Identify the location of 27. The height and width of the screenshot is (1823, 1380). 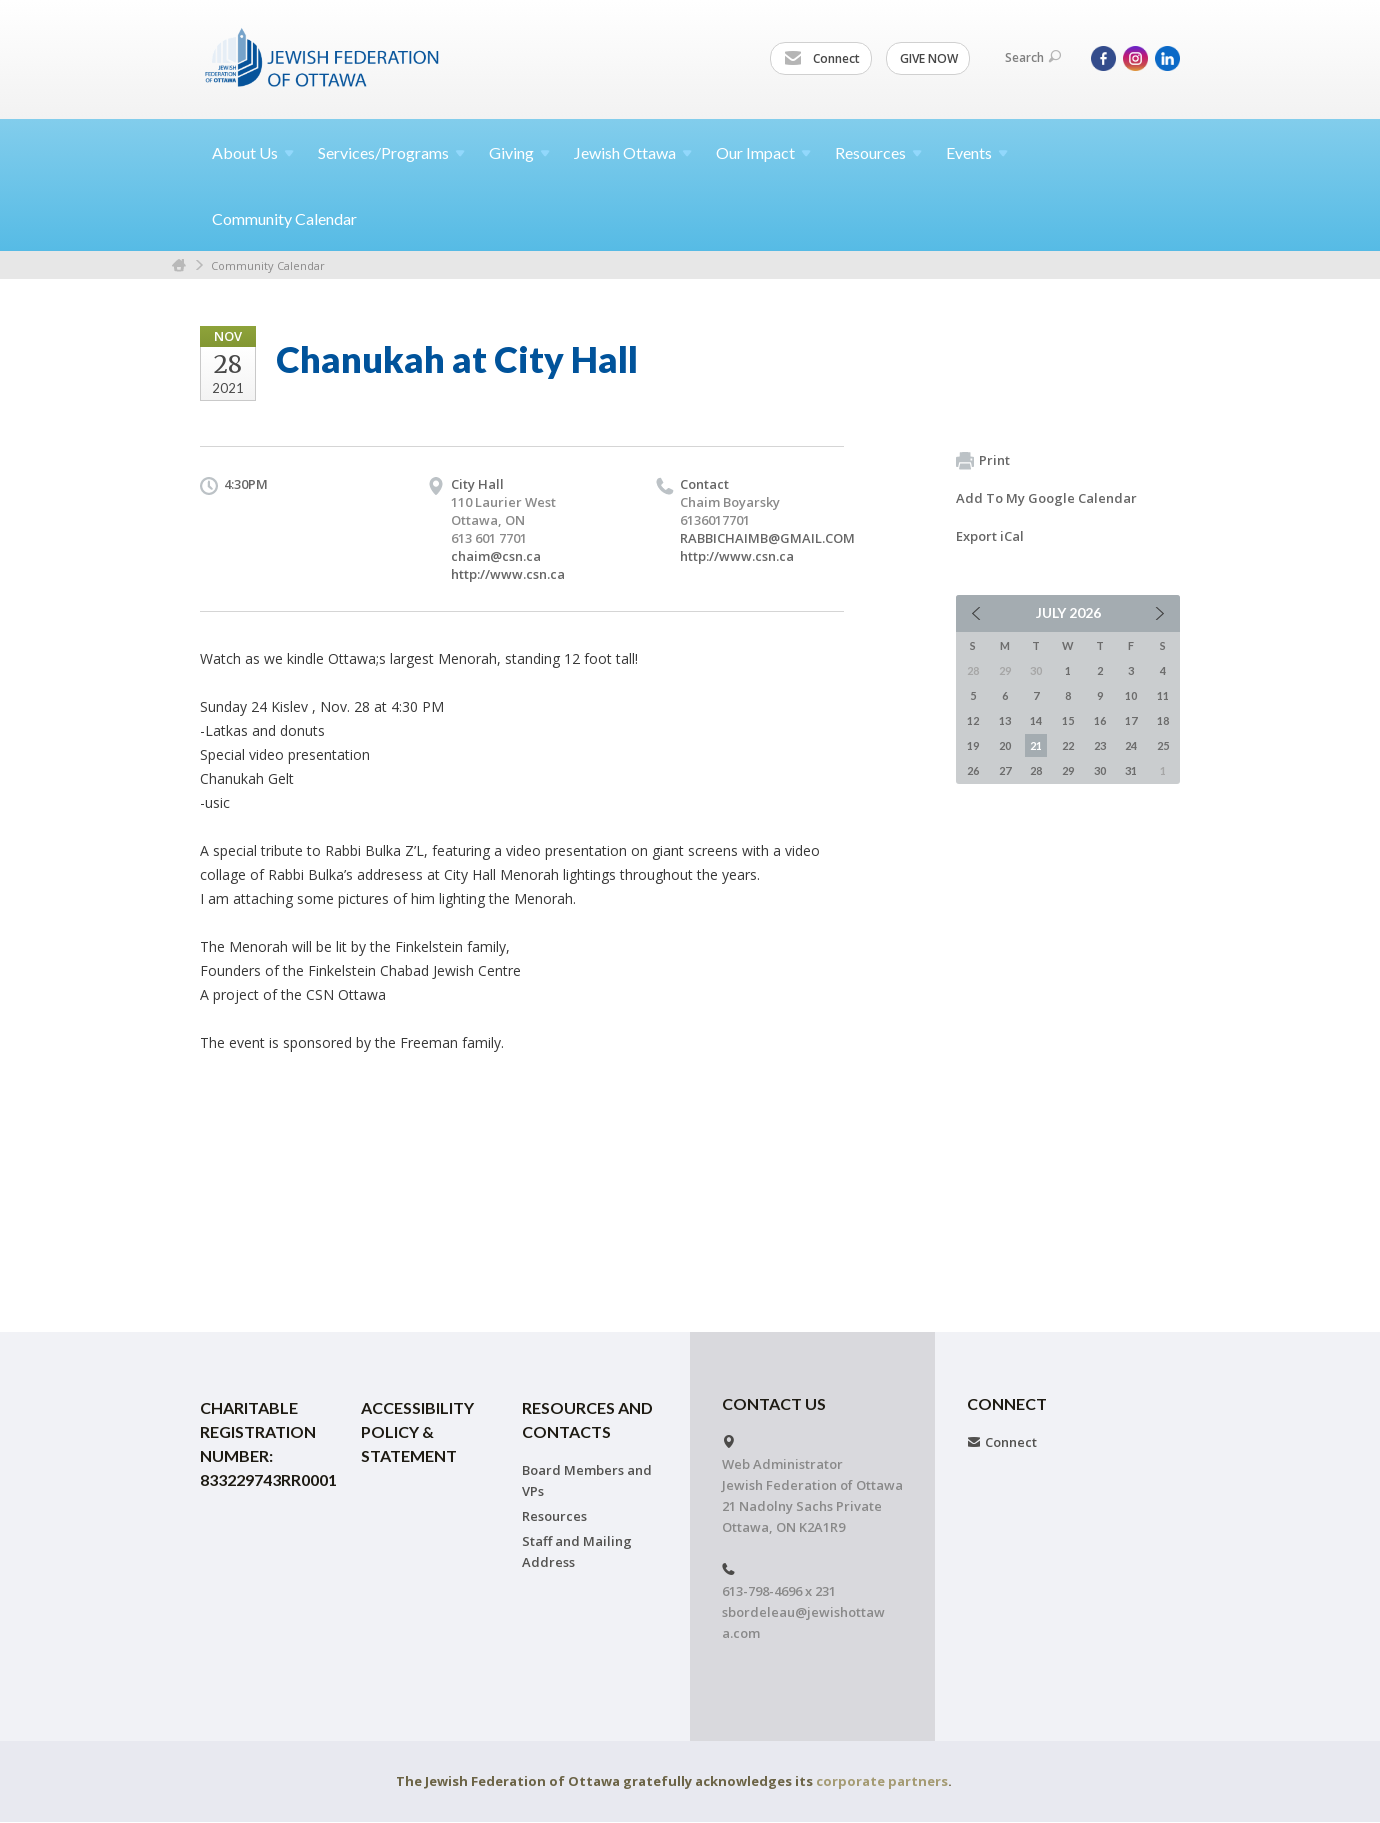
(1005, 770).